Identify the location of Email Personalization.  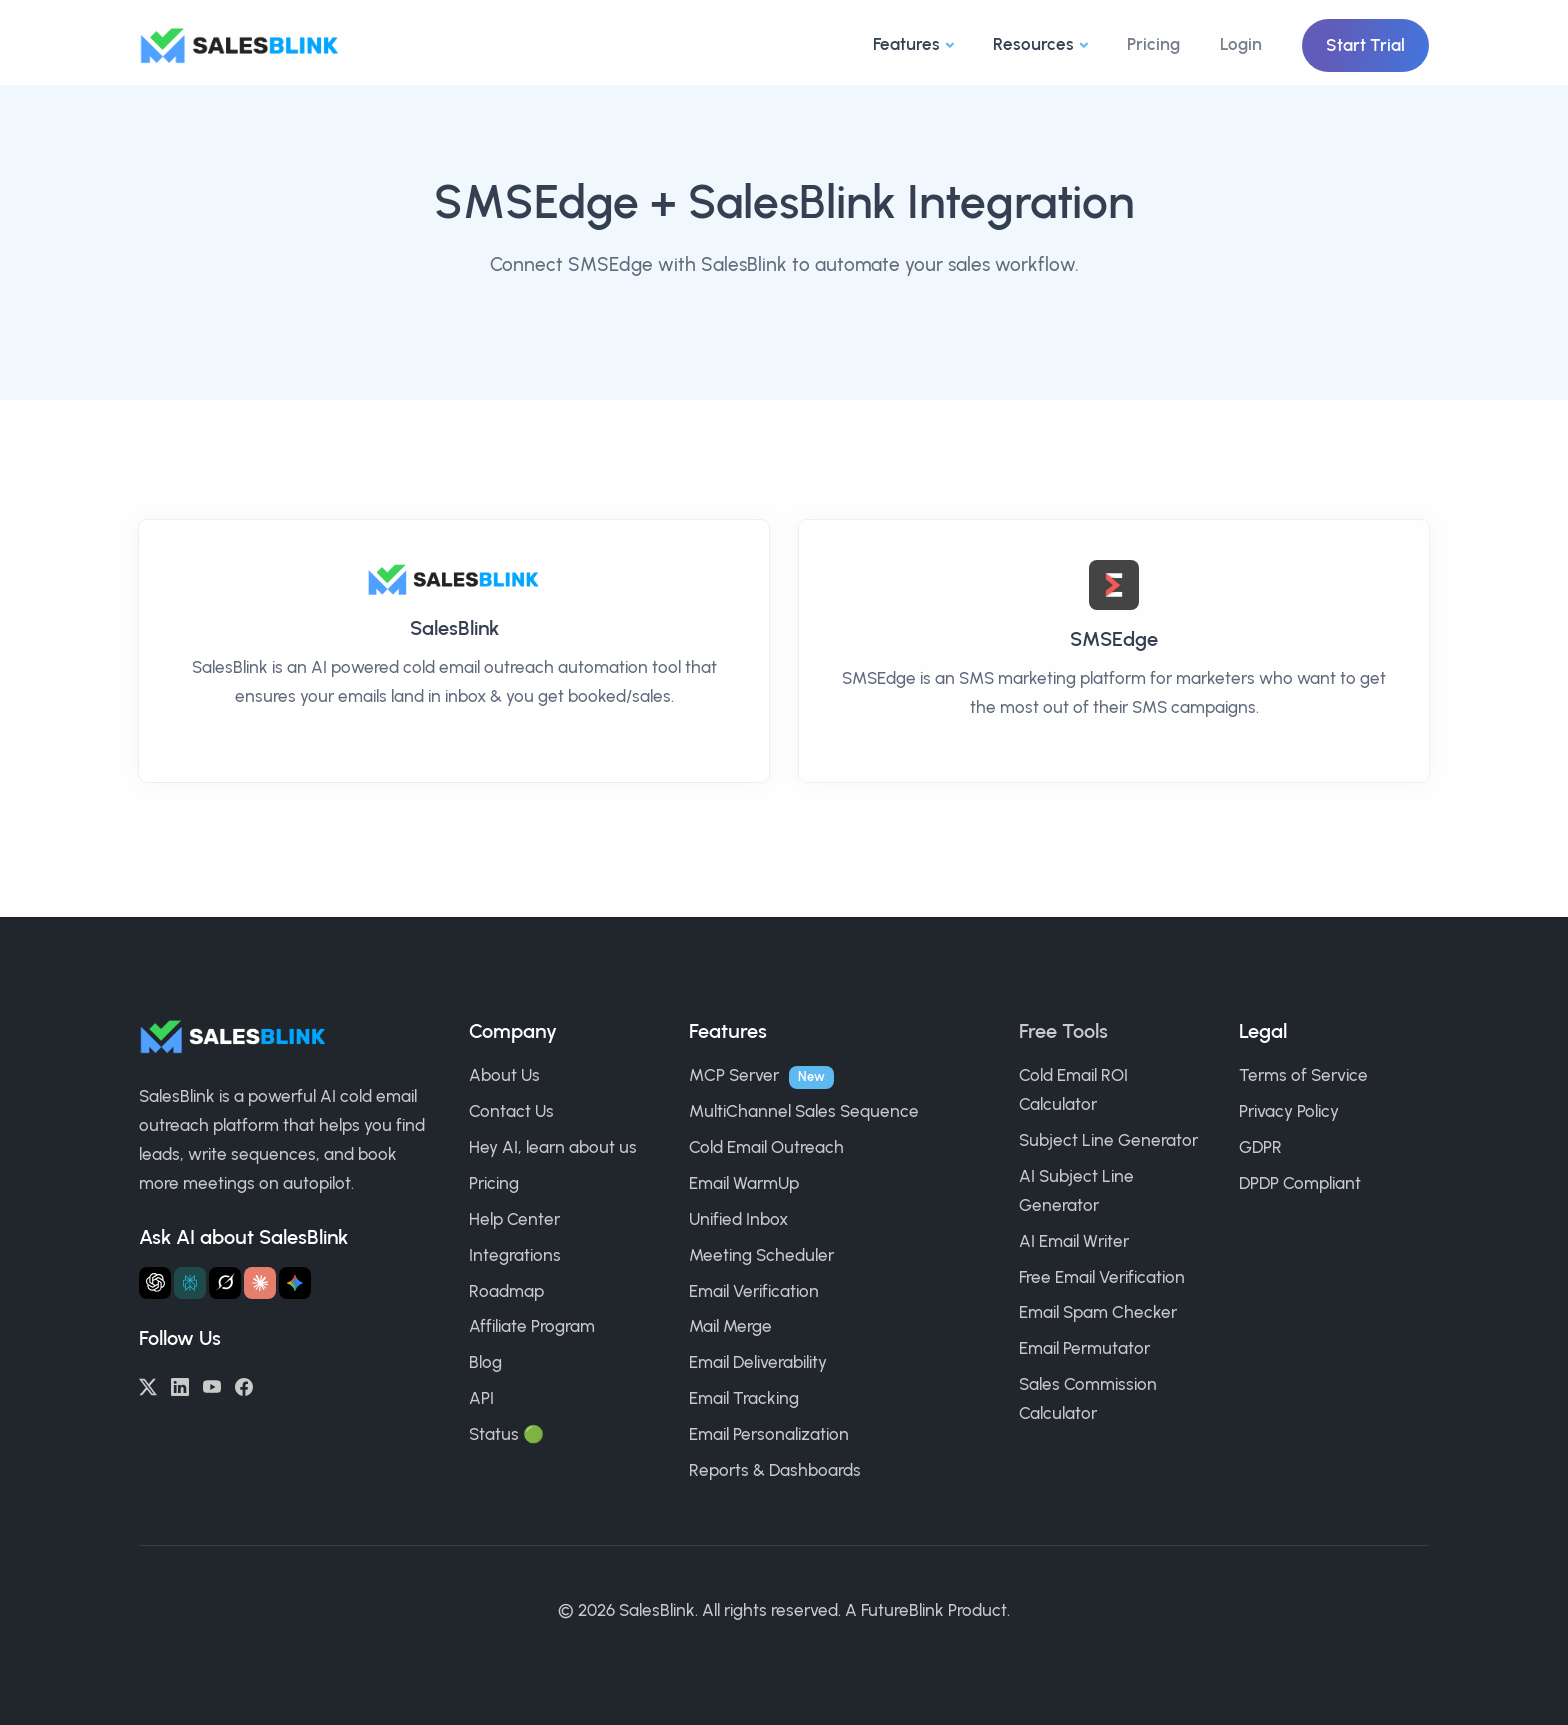
(769, 1434).